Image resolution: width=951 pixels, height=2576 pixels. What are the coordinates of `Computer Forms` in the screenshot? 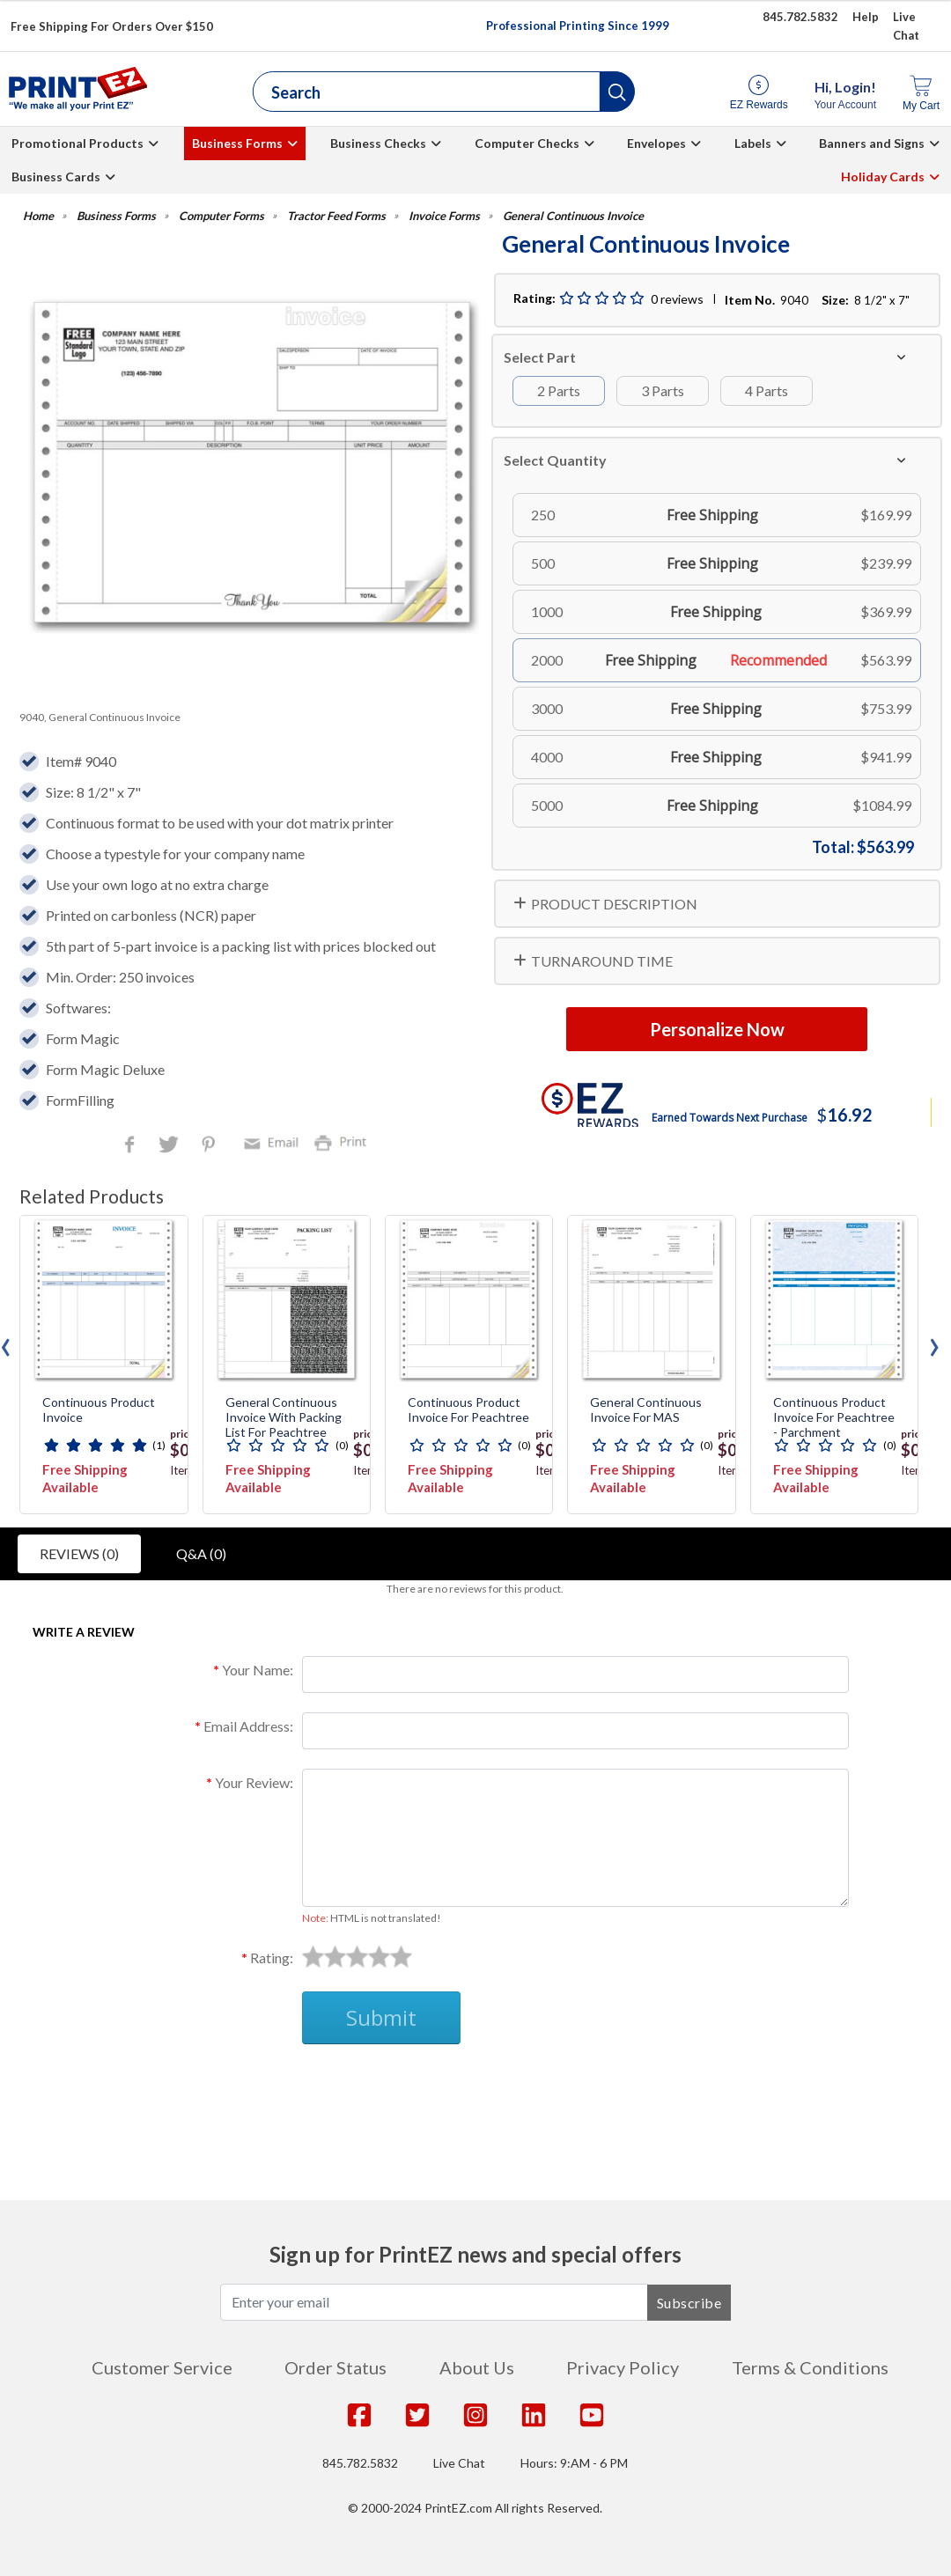 It's located at (221, 216).